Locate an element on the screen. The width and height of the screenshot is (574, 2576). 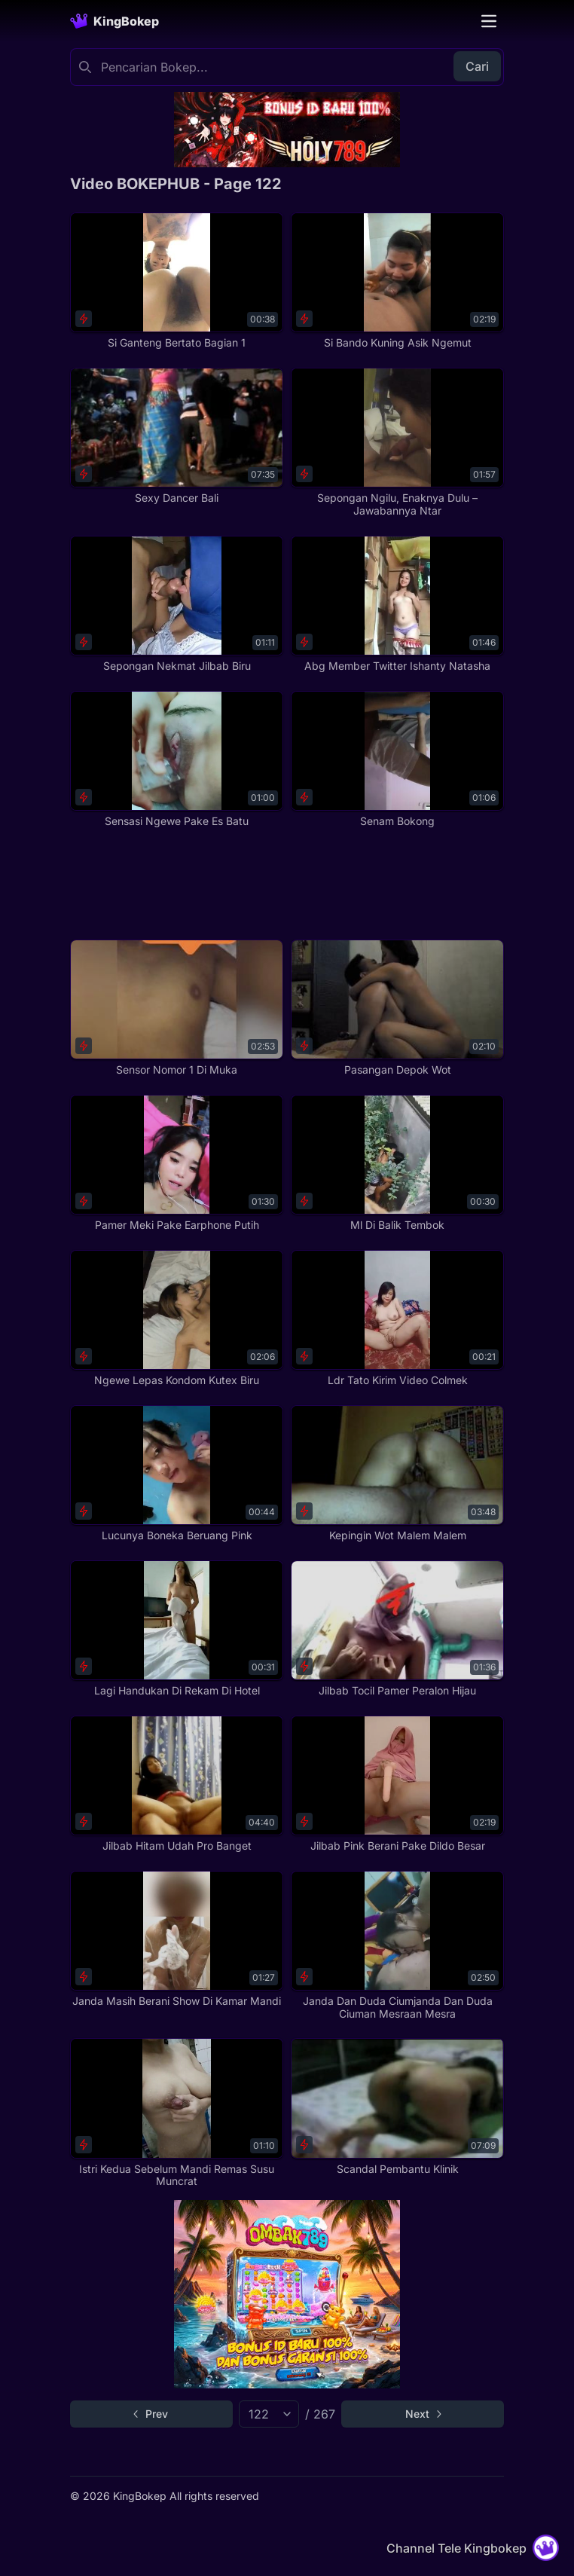
[Toggle navigation] is located at coordinates (489, 21).